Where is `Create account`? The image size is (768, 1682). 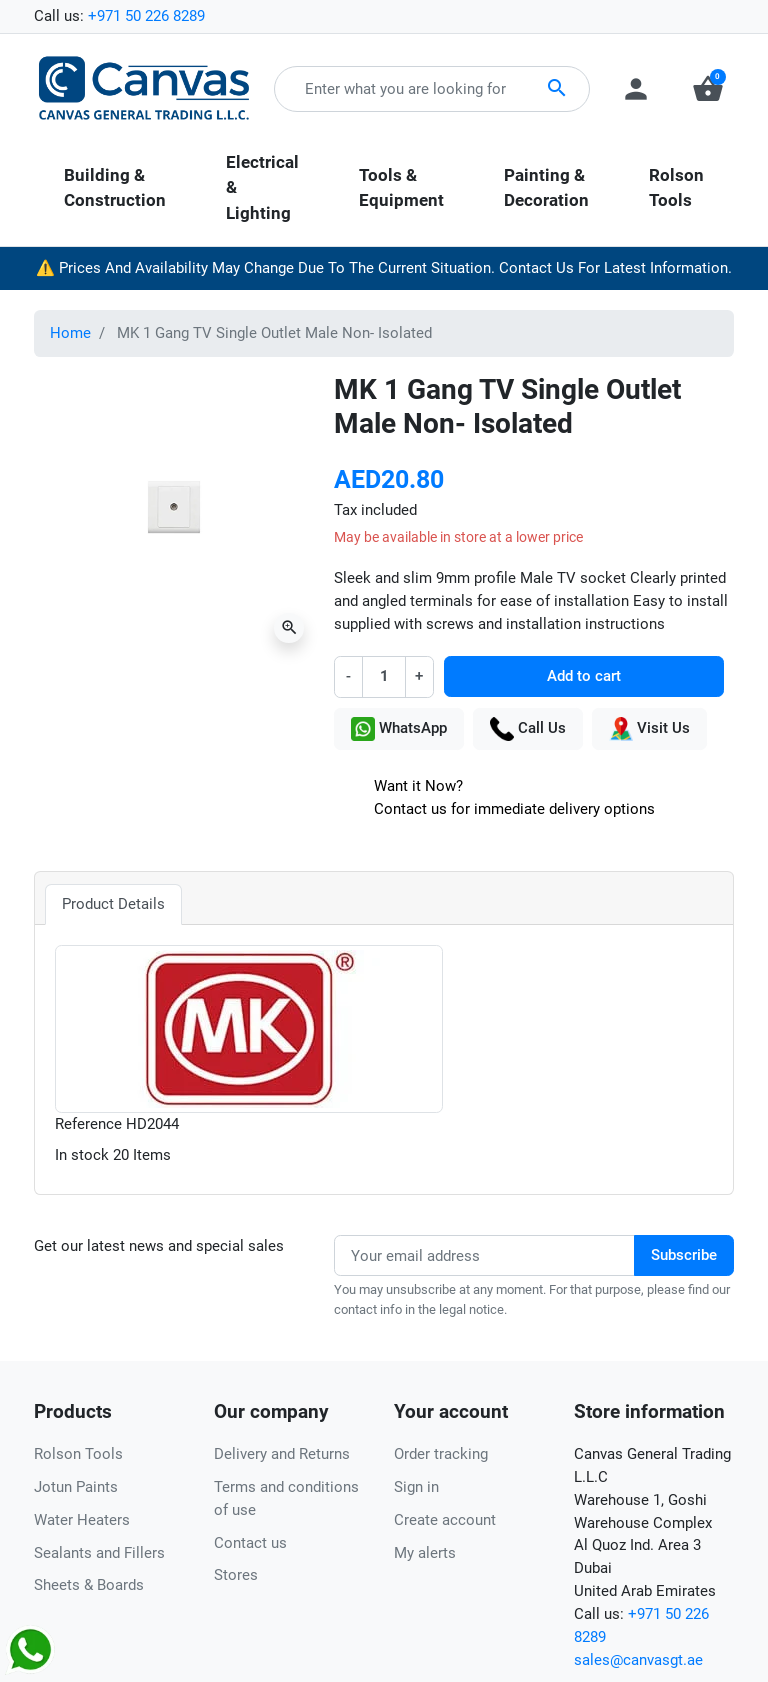
Create account is located at coordinates (445, 1520).